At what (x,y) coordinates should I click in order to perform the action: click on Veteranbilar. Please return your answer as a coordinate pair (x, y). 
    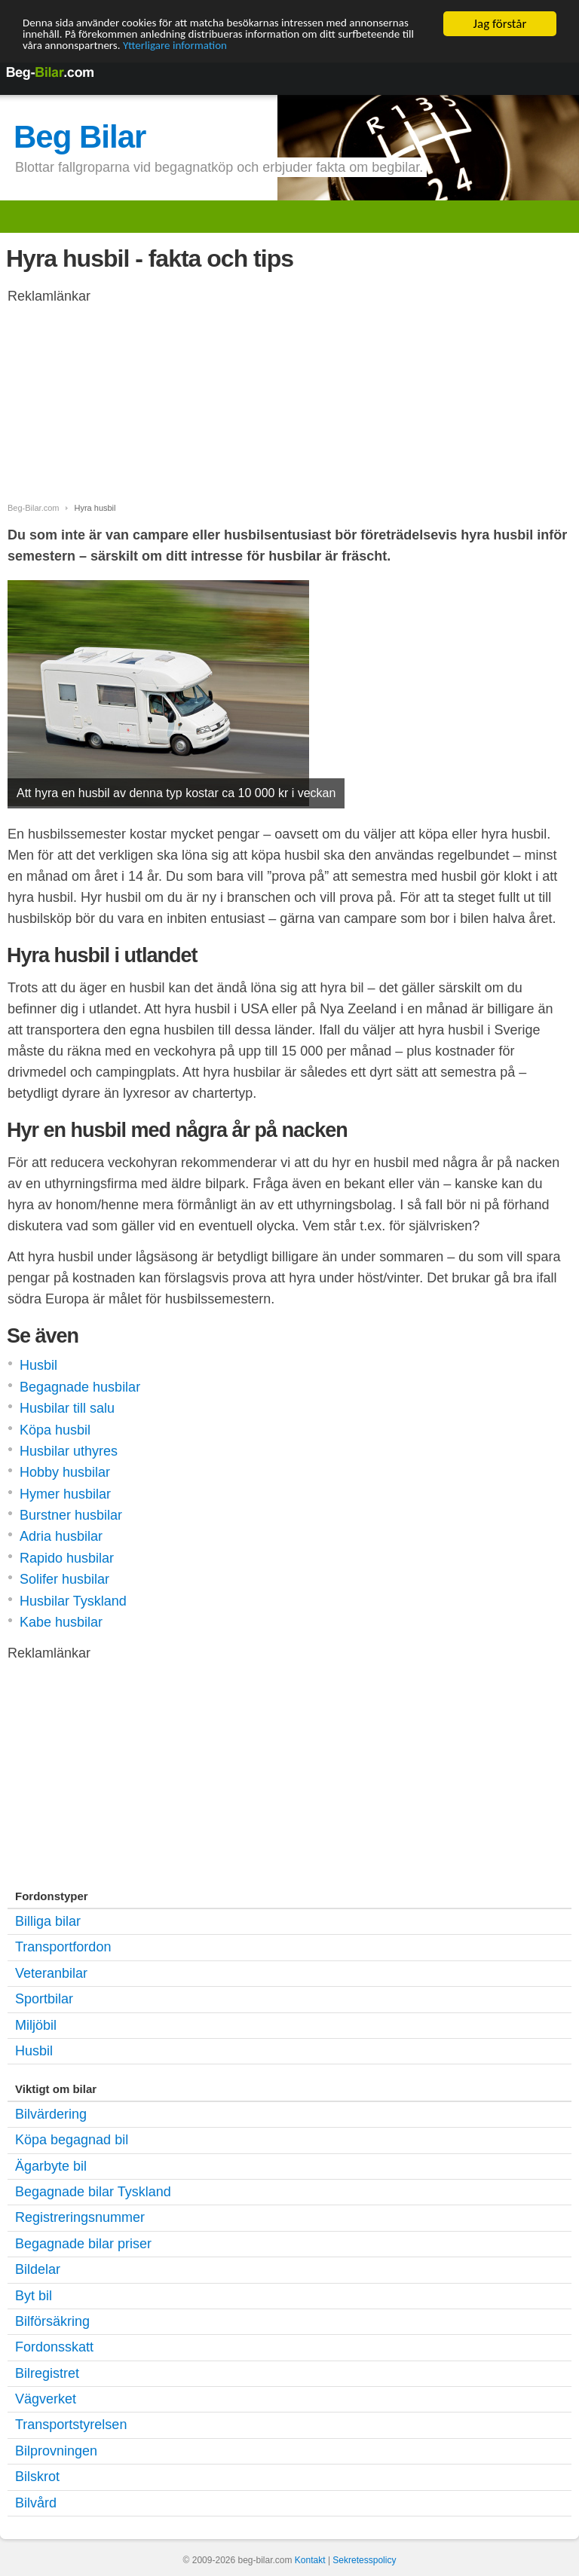
    Looking at the image, I should click on (51, 1973).